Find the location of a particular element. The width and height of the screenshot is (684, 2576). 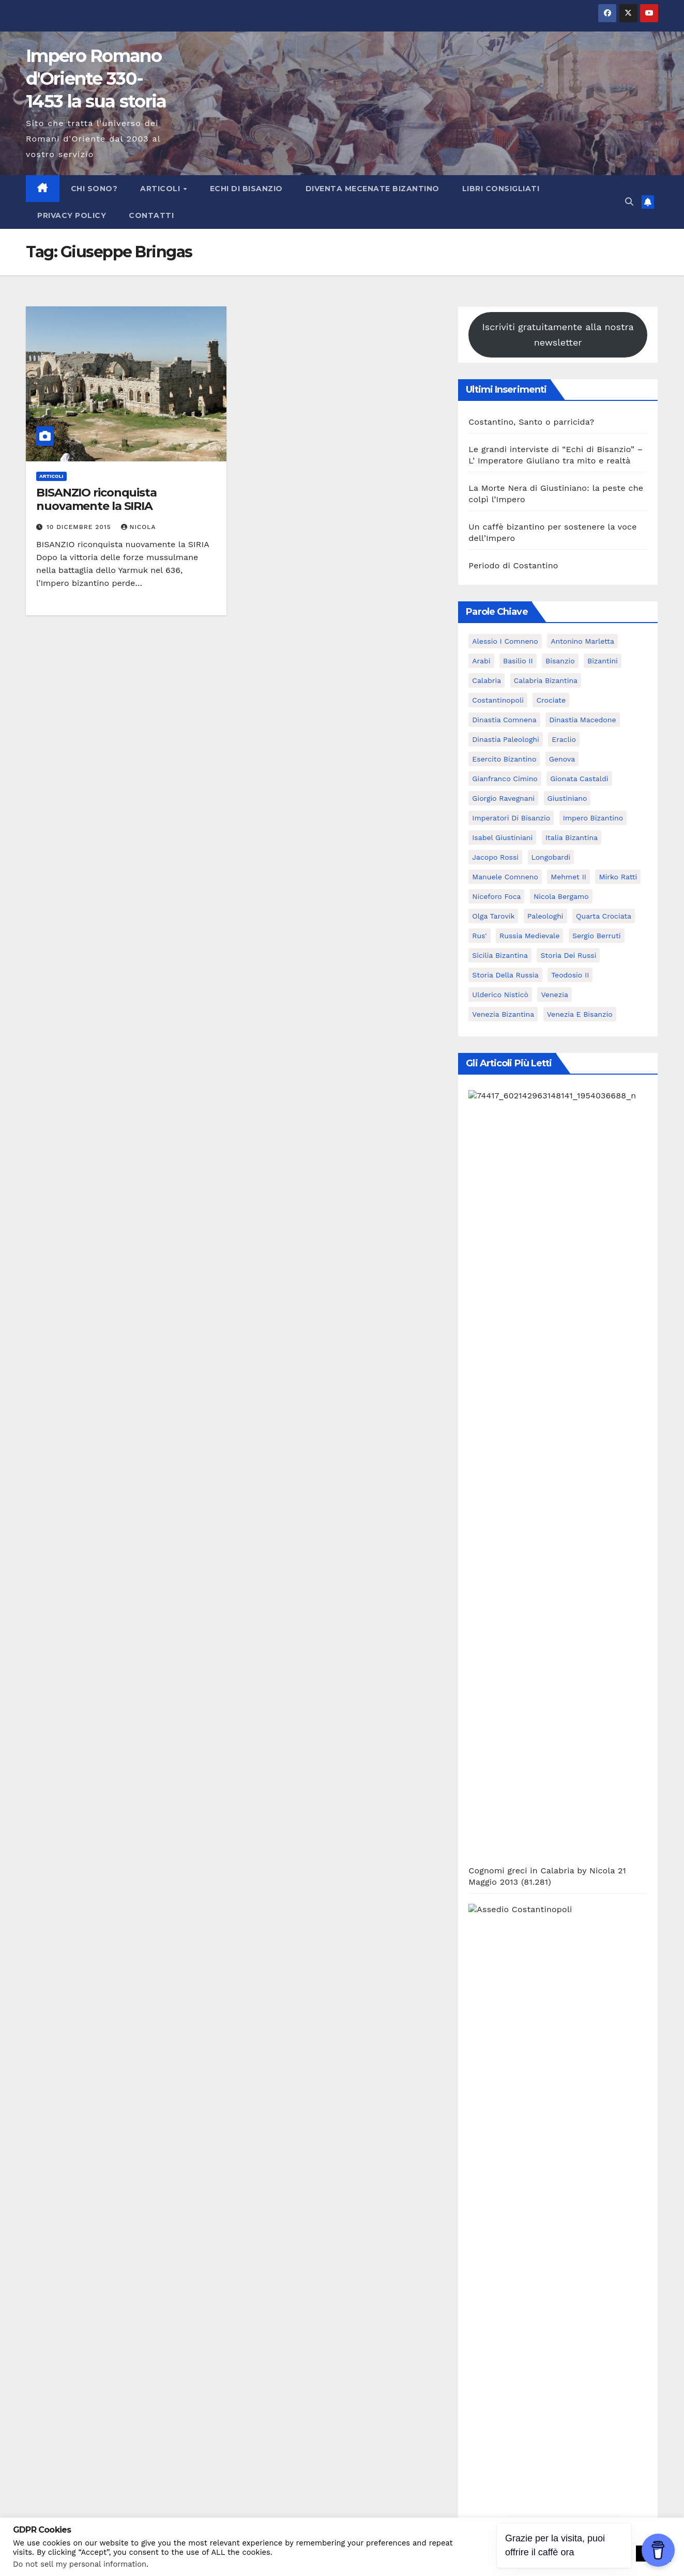

Genova [Genova (8 elementi)] is located at coordinates (562, 759).